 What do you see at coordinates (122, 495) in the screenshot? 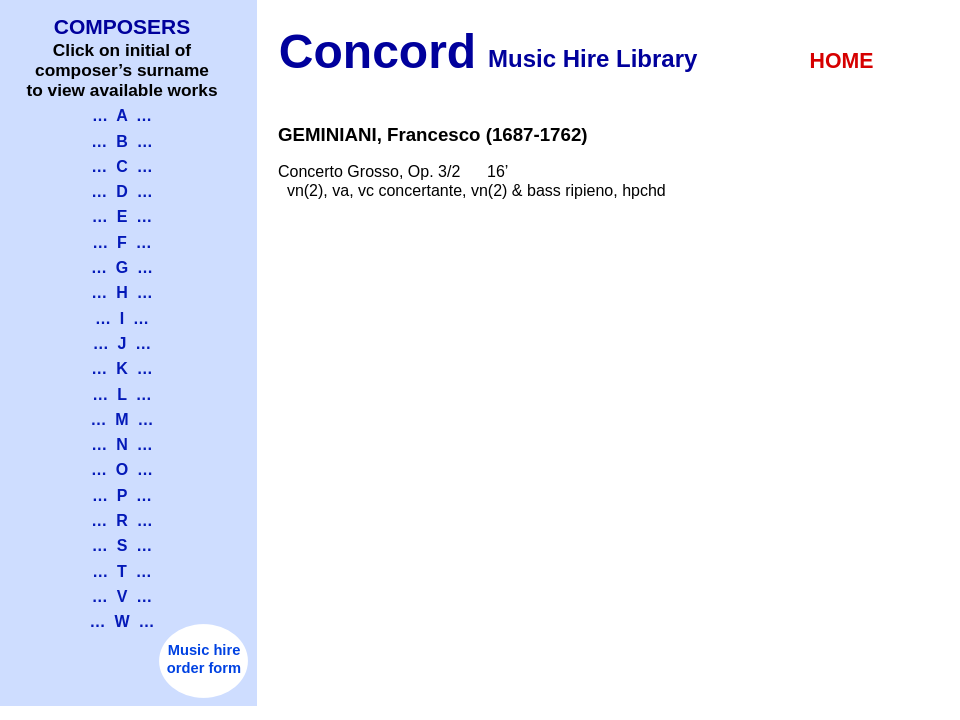
I see `… P …` at bounding box center [122, 495].